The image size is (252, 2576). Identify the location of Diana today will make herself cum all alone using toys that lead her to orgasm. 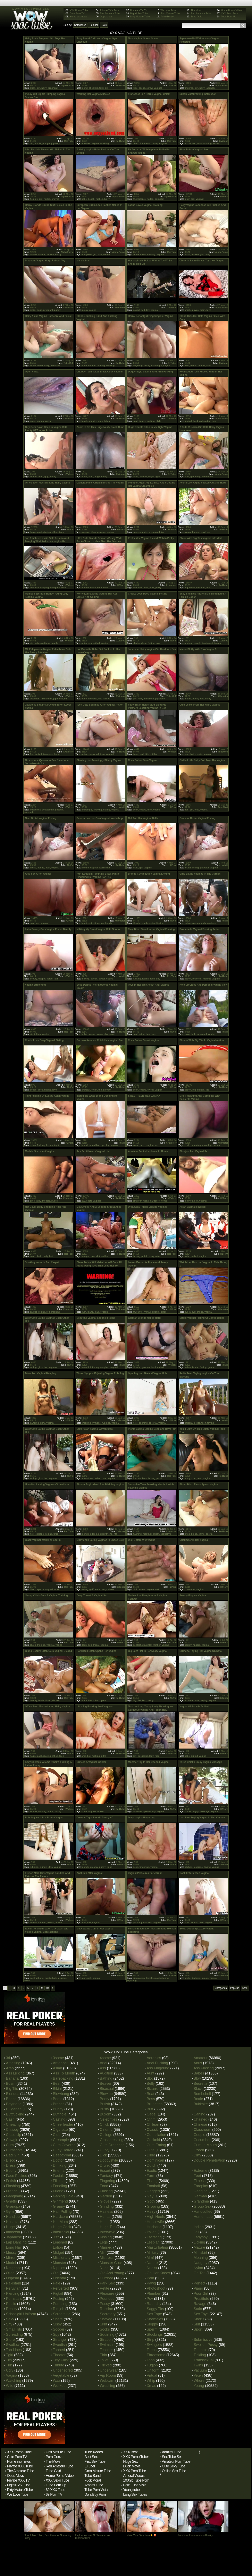
(99, 1265).